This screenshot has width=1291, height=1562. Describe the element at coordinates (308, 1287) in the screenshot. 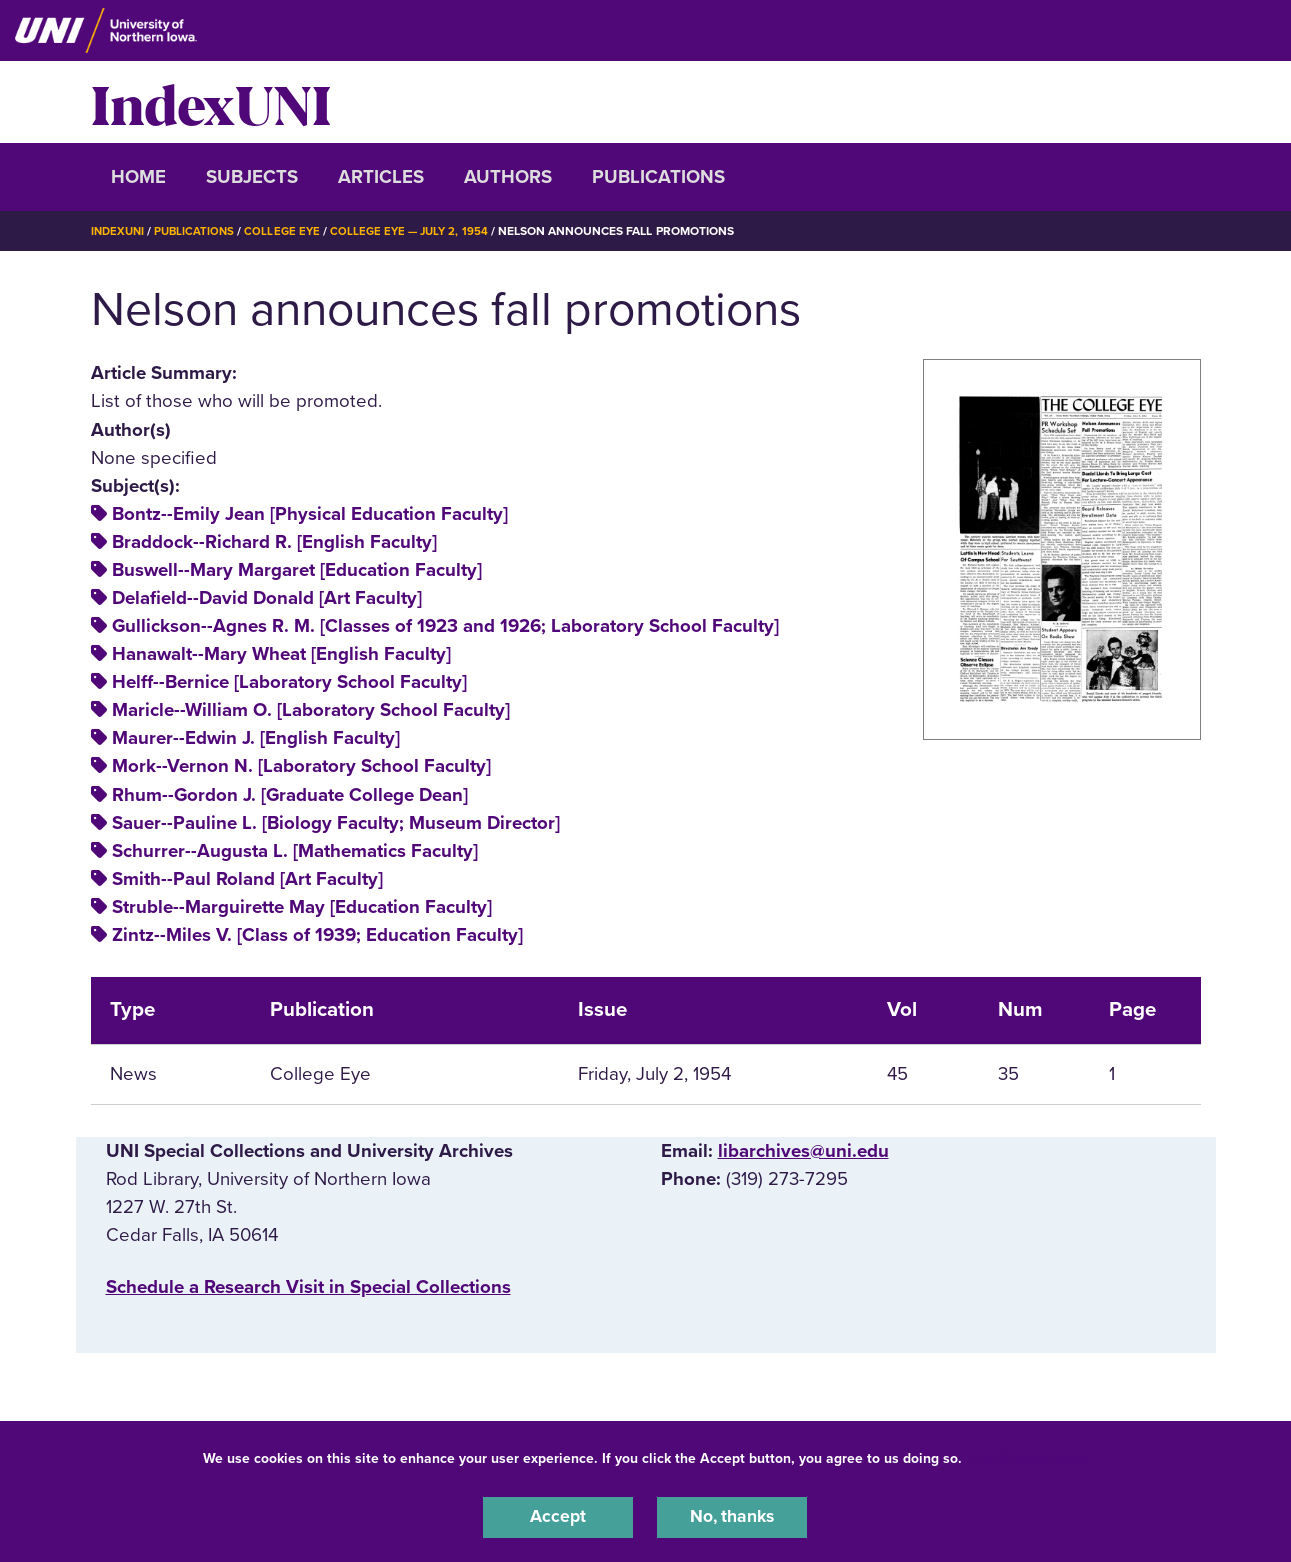

I see `‌Schedule a Research Visit in Special Collections` at that location.